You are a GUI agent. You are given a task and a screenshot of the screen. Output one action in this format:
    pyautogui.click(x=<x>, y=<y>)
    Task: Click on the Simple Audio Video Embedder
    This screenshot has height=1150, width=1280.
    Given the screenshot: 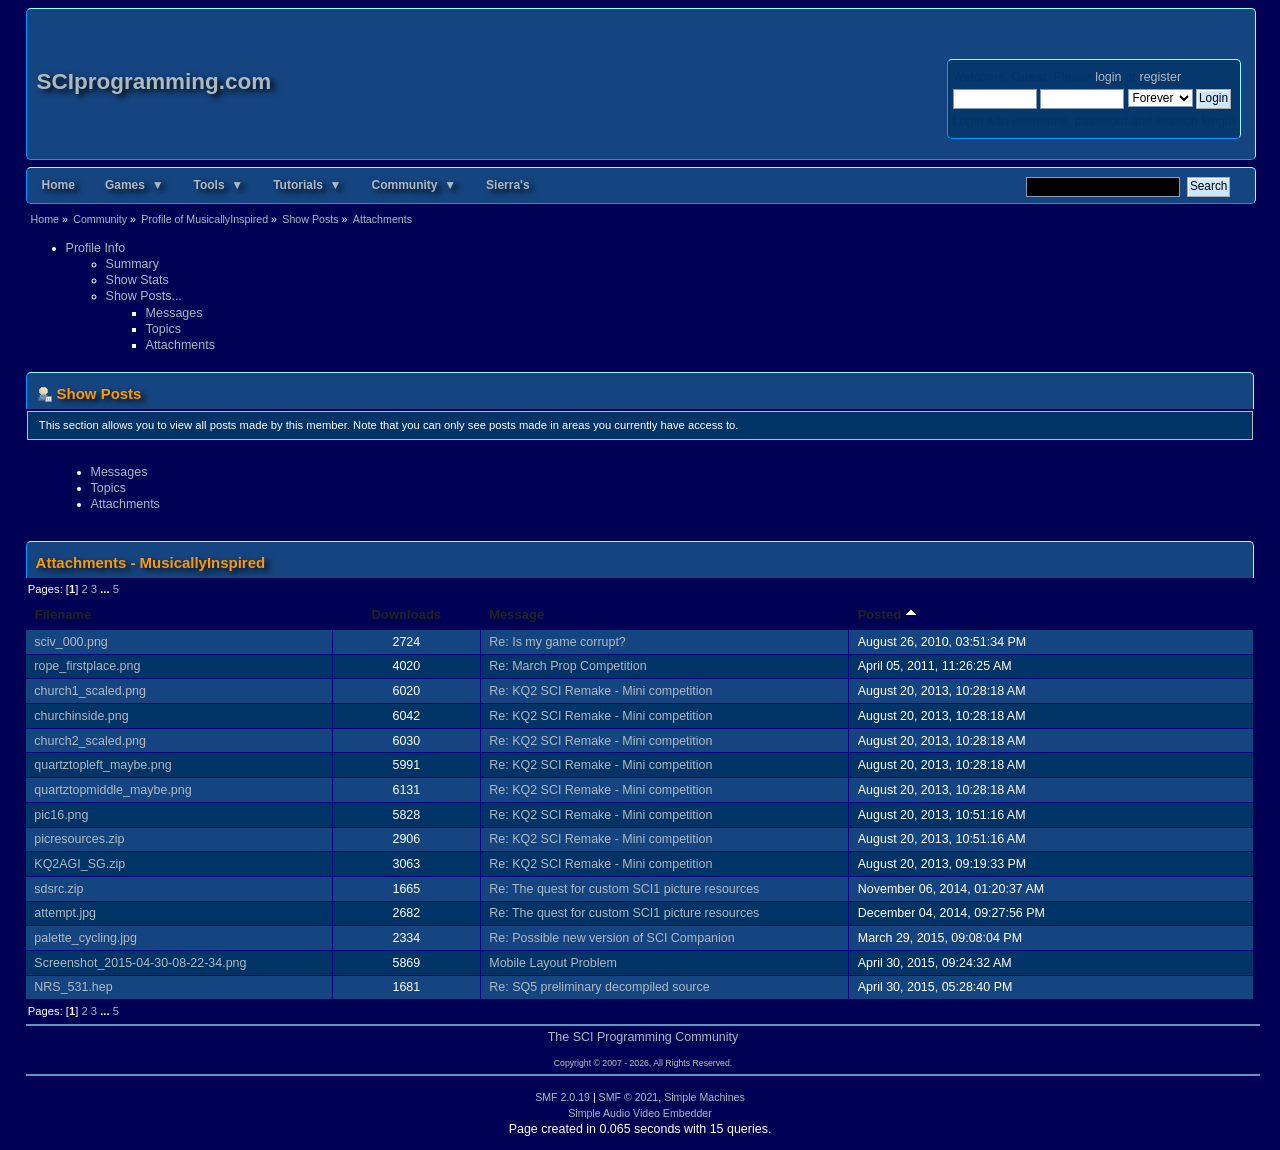 What is the action you would take?
    pyautogui.click(x=640, y=1113)
    